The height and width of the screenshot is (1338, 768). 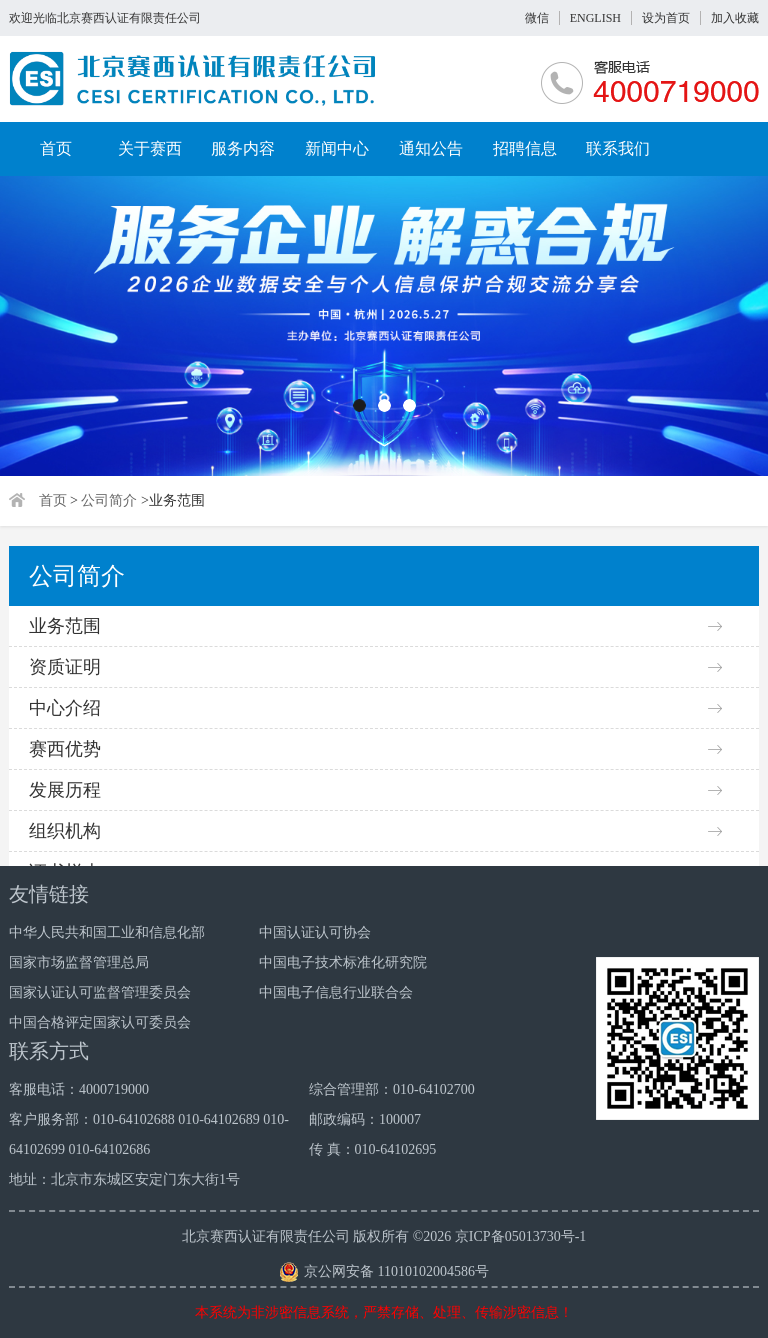 What do you see at coordinates (537, 18) in the screenshot?
I see `微信` at bounding box center [537, 18].